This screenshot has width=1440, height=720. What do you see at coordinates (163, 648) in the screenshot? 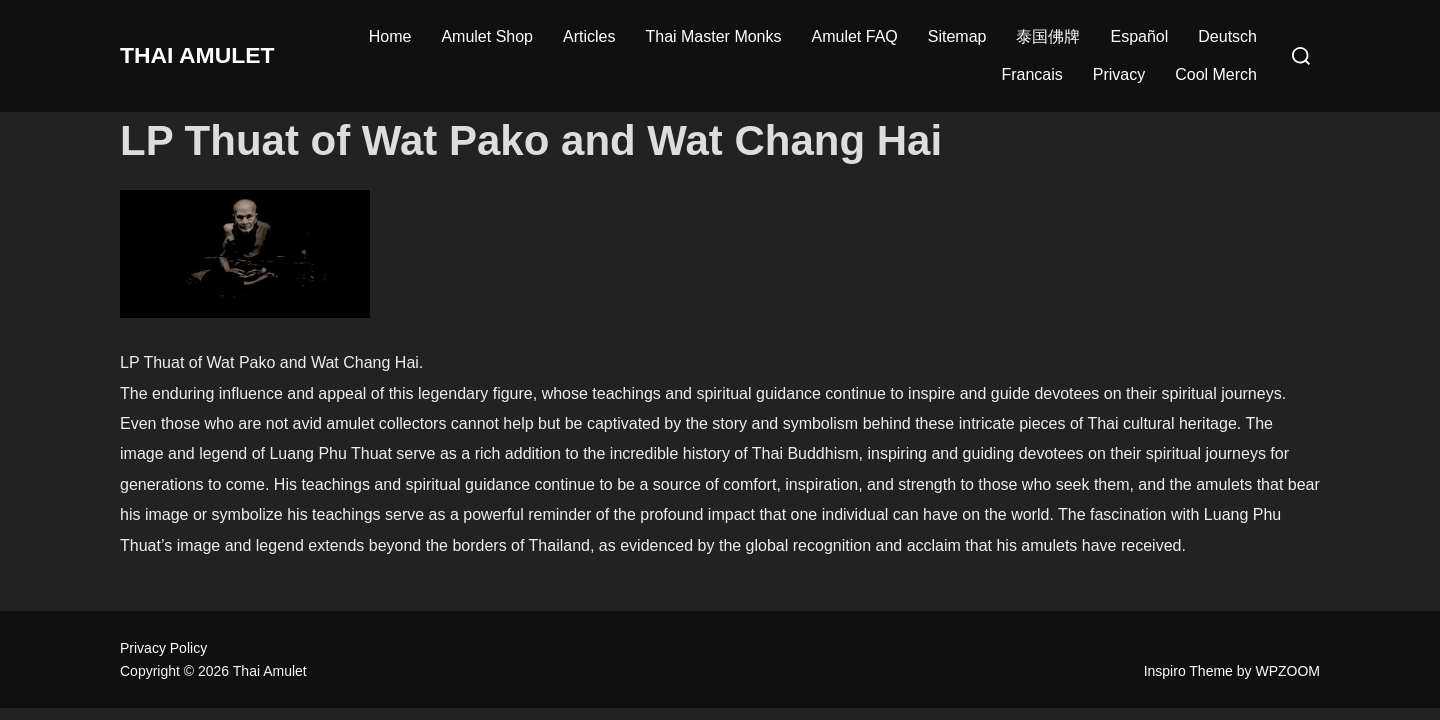
I see `Privacy Policy` at bounding box center [163, 648].